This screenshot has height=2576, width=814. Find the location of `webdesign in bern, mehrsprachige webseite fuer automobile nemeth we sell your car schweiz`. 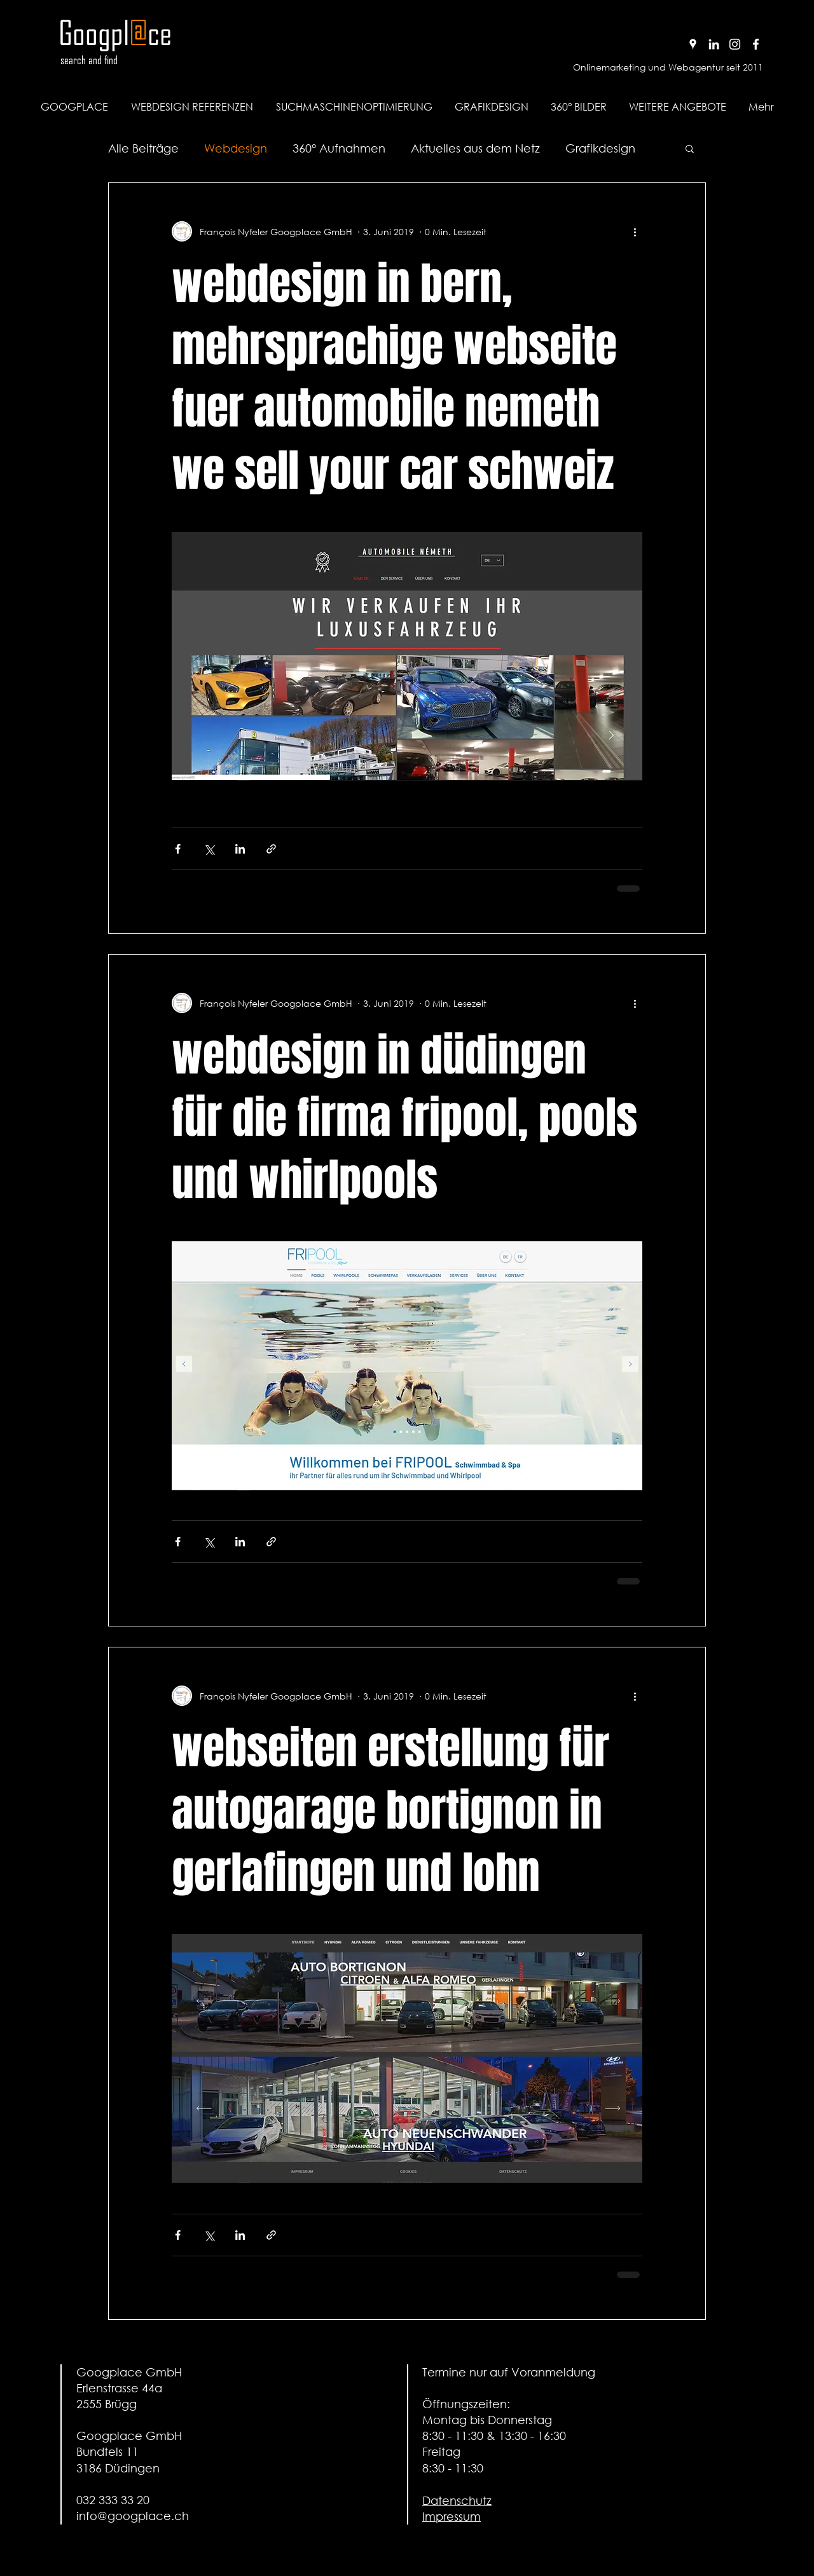

webdesign in bern, mehrsprachige webseite fuer automobile nemeth we sell your car schweiz is located at coordinates (394, 377).